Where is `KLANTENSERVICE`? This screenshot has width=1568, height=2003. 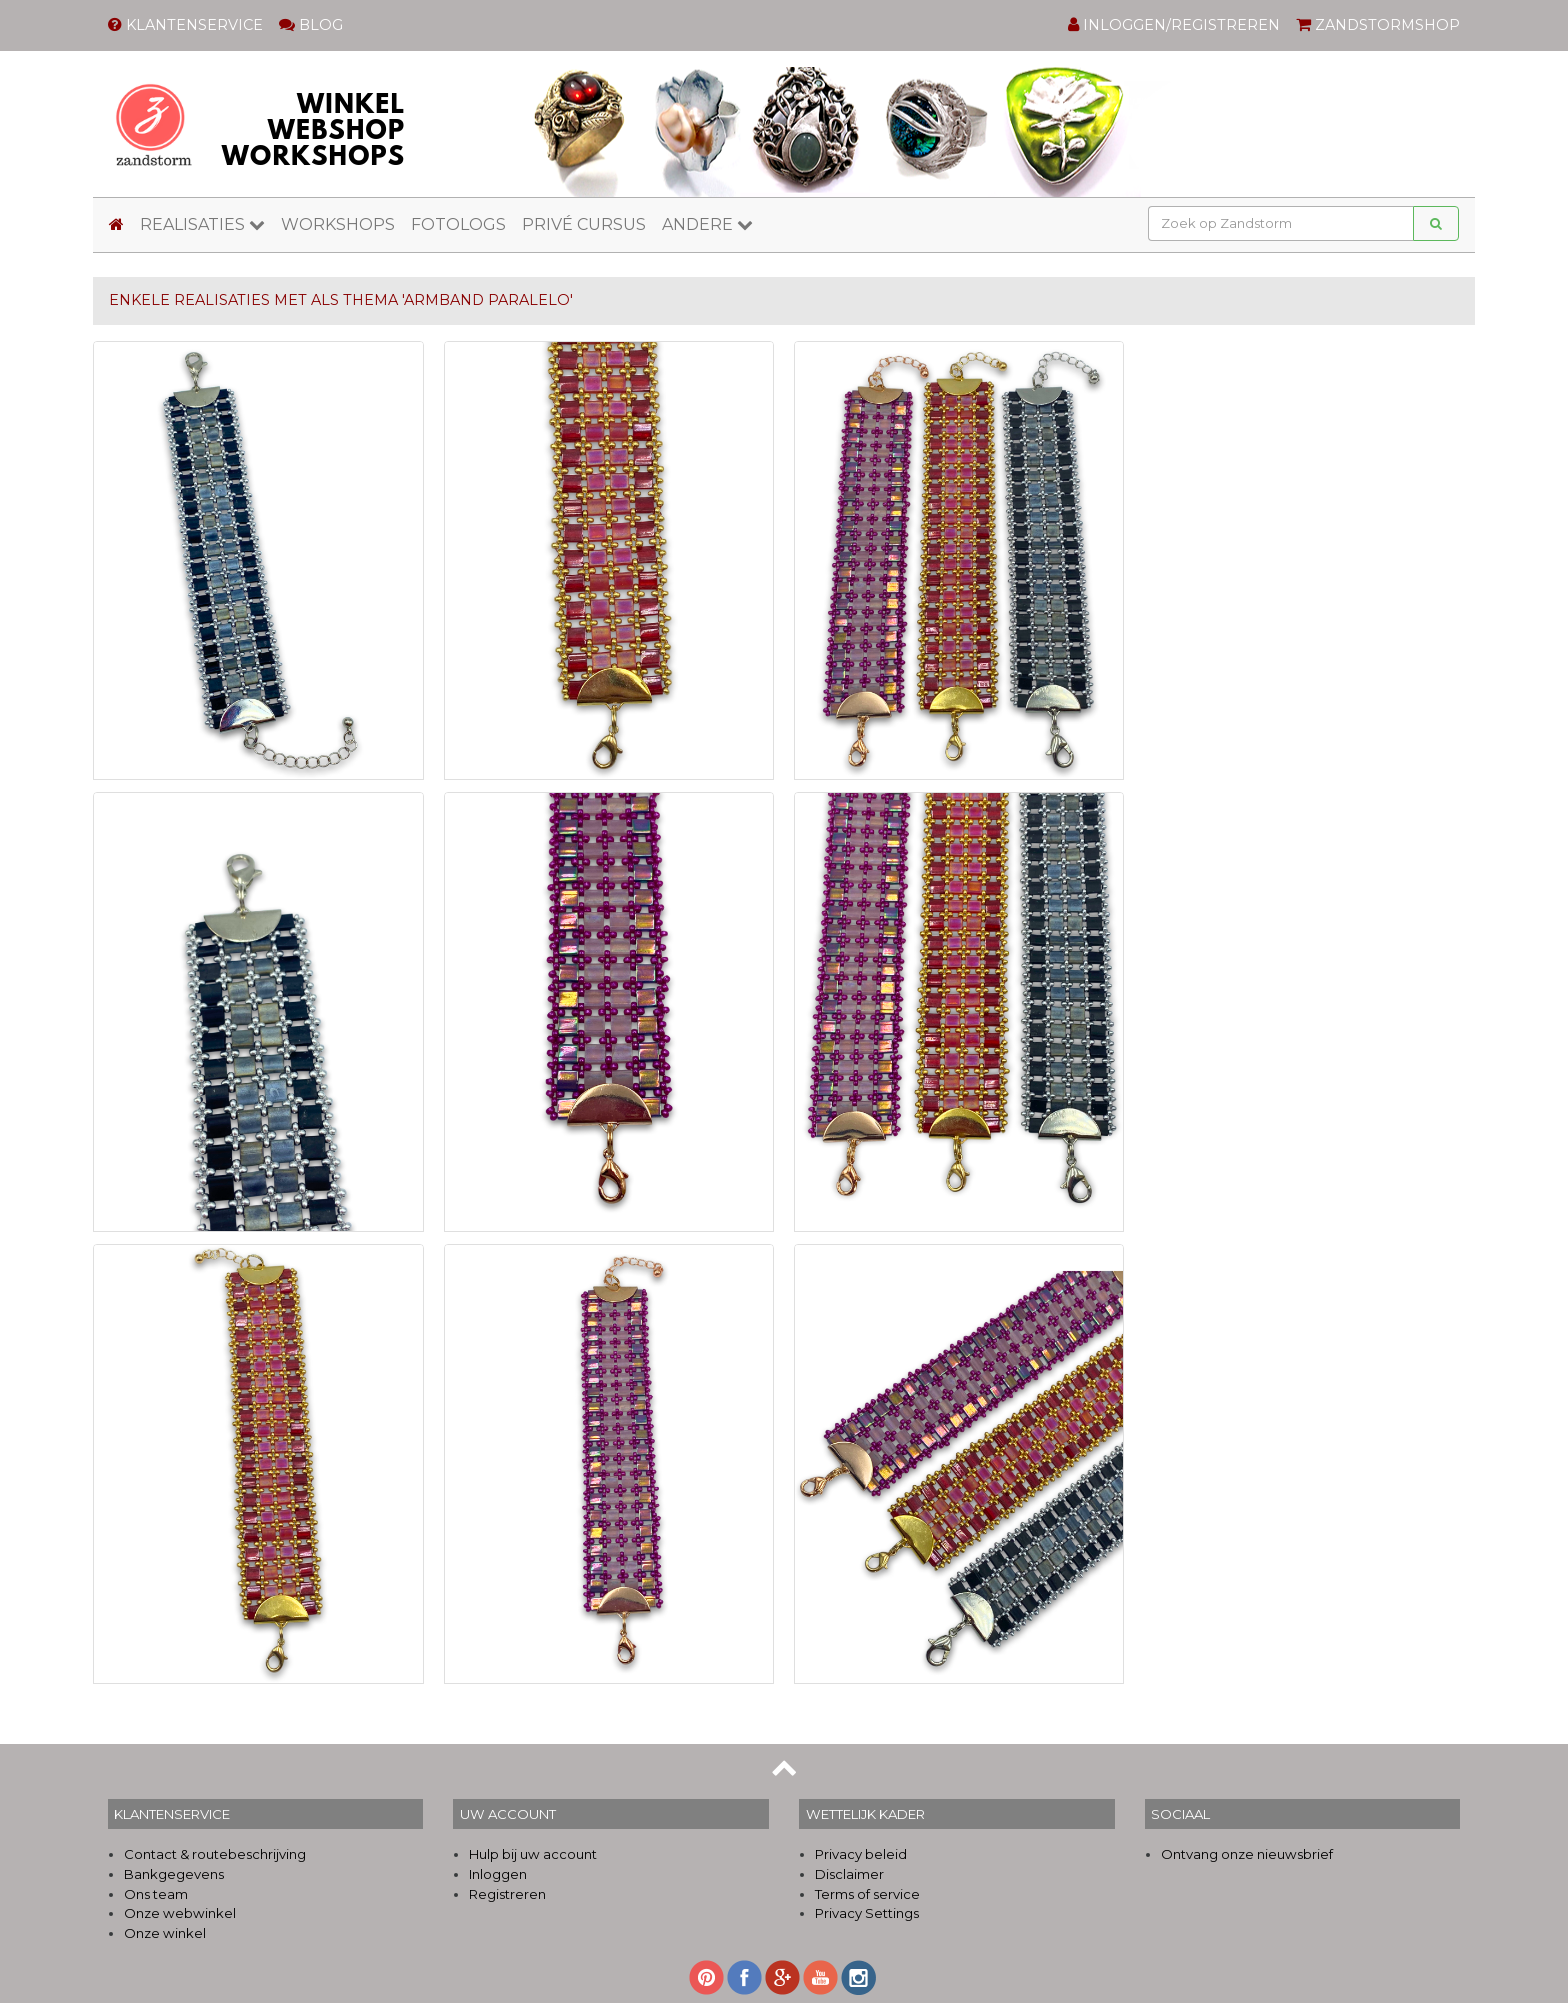
KLANTENSERVICE is located at coordinates (185, 25).